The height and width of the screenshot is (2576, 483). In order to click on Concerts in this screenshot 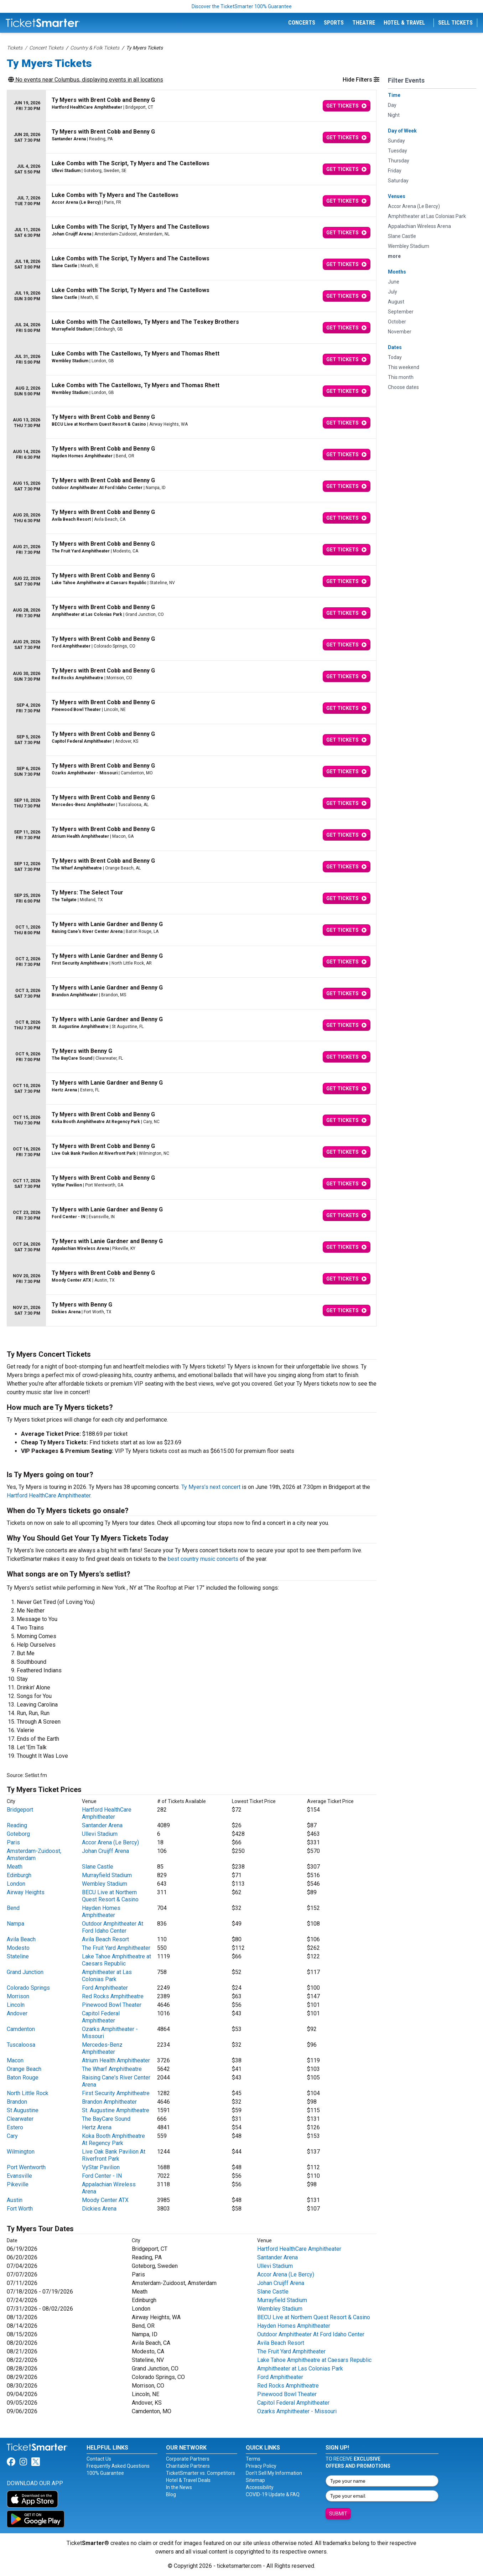, I will do `click(301, 22)`.